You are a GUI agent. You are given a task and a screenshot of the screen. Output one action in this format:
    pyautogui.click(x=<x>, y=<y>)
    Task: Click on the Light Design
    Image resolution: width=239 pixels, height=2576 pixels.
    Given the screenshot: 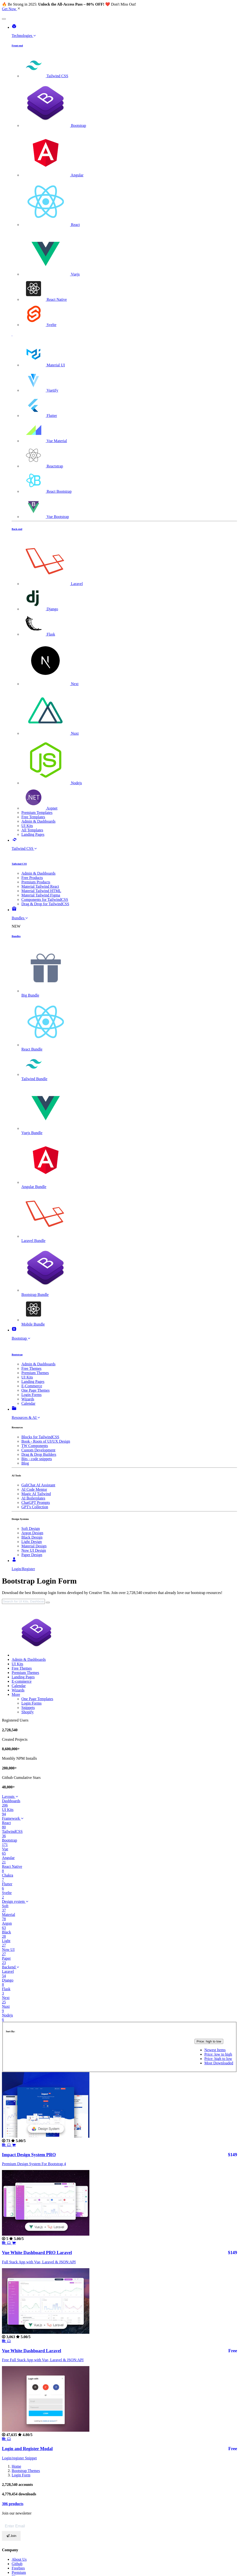 What is the action you would take?
    pyautogui.click(x=31, y=1542)
    